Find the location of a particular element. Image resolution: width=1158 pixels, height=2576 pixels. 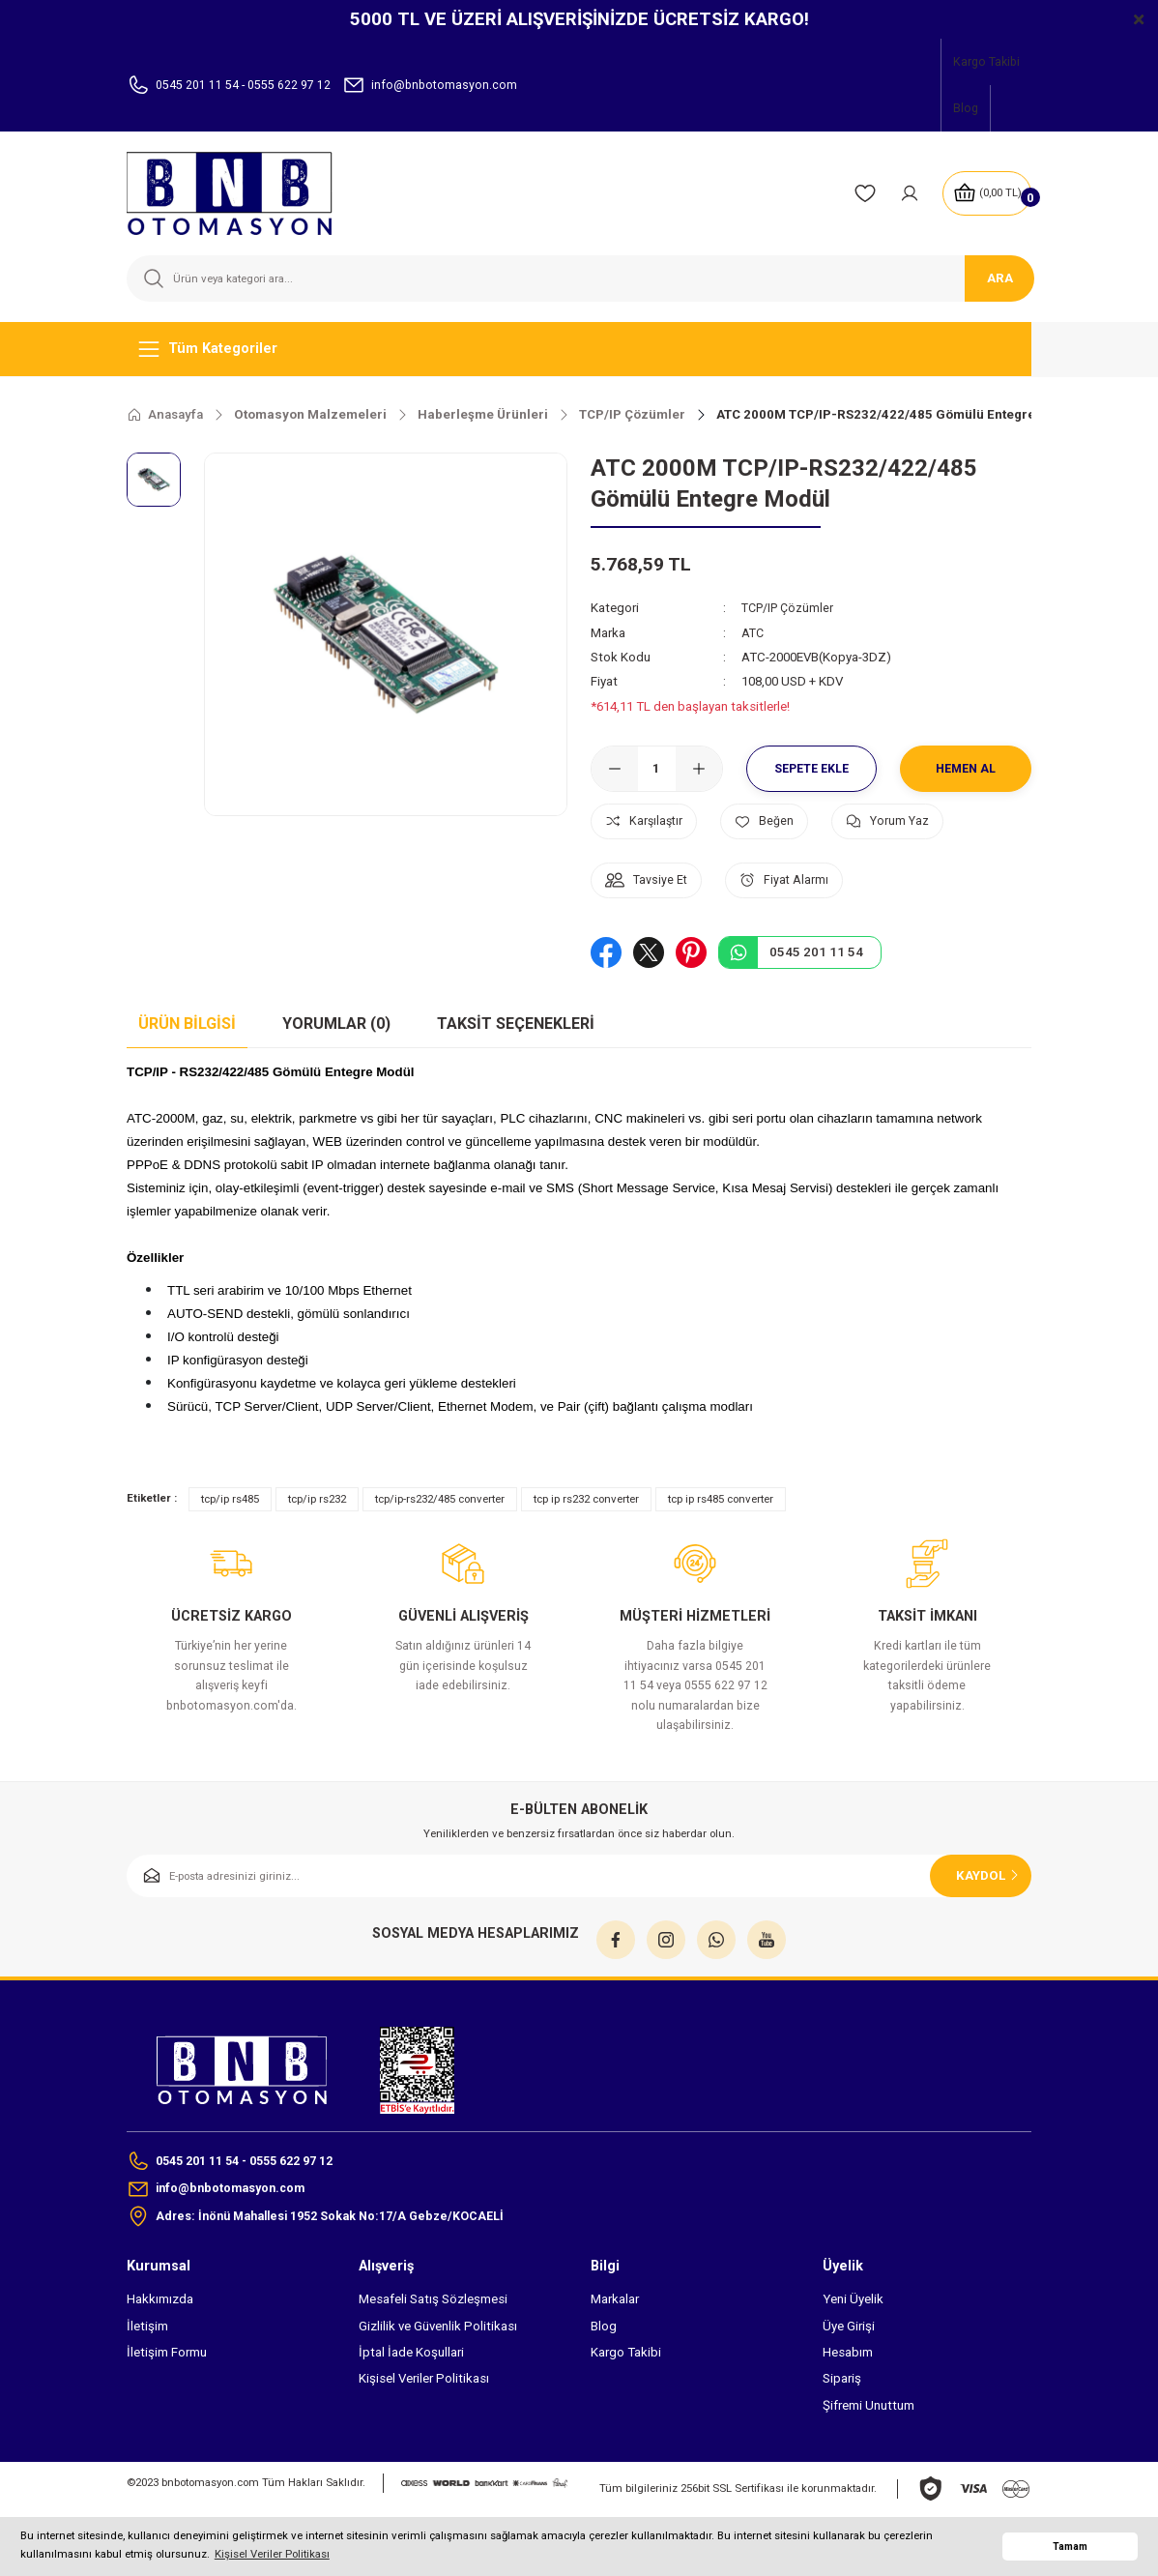

Yeni Üyelik is located at coordinates (853, 2303).